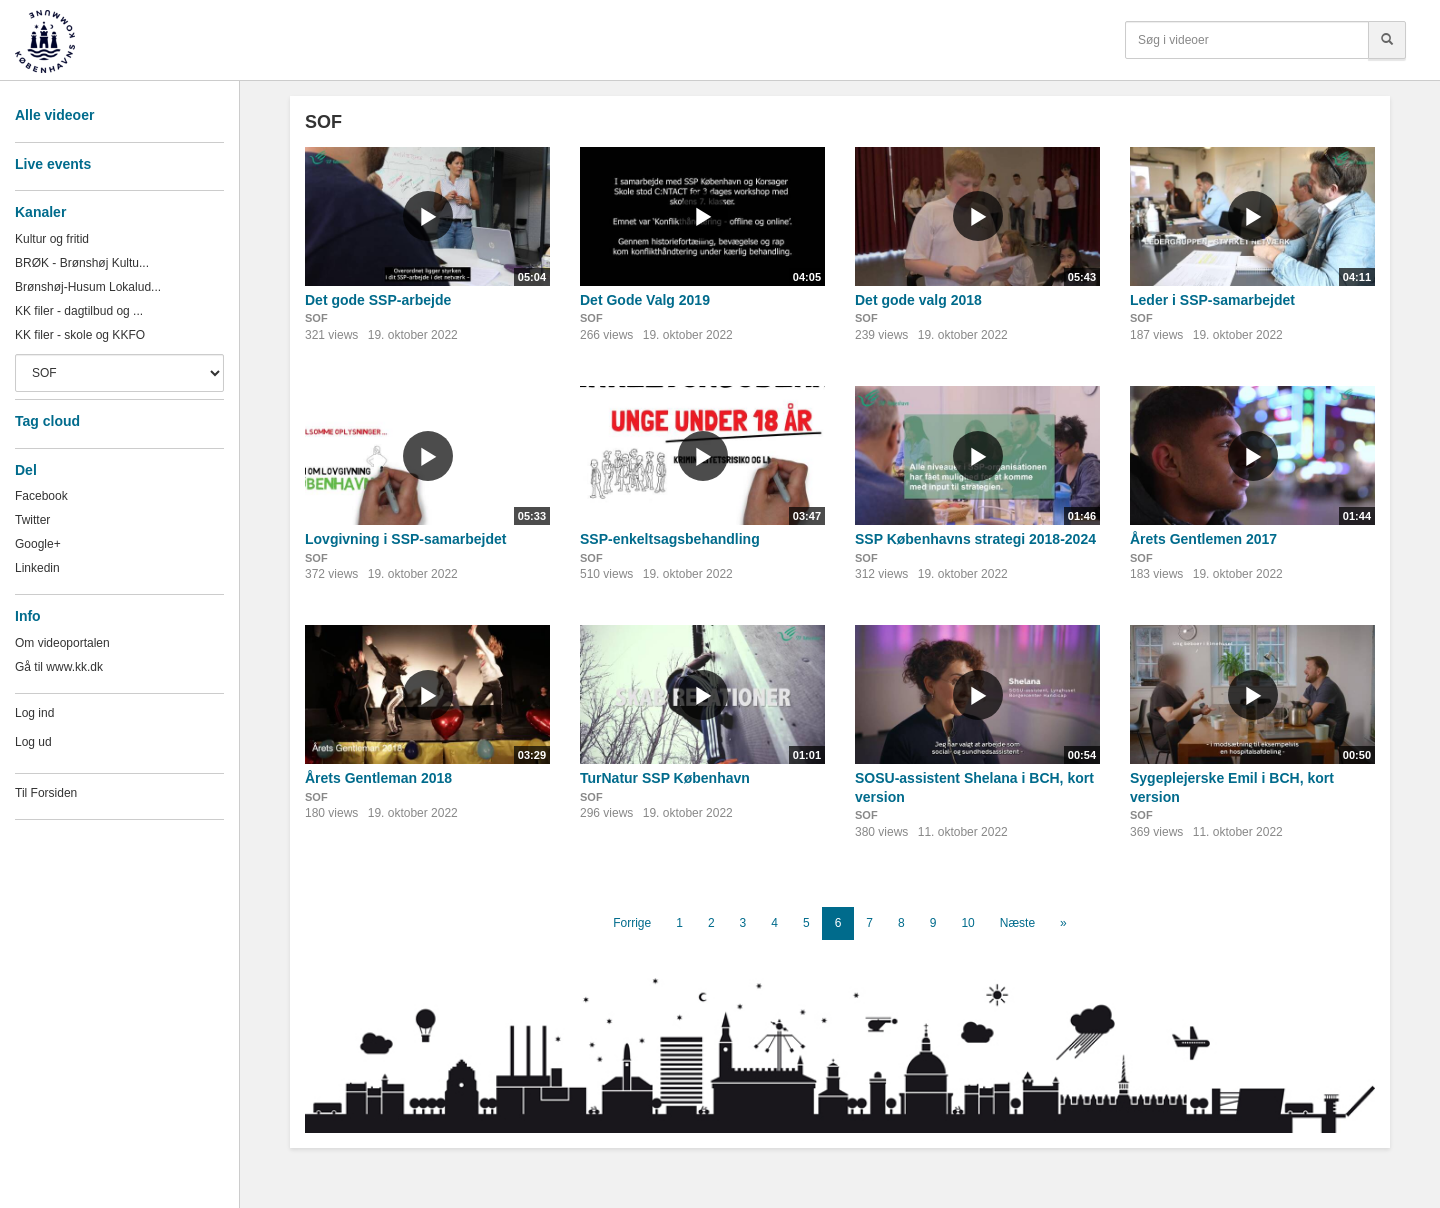 This screenshot has width=1440, height=1208. I want to click on Live events, so click(53, 164).